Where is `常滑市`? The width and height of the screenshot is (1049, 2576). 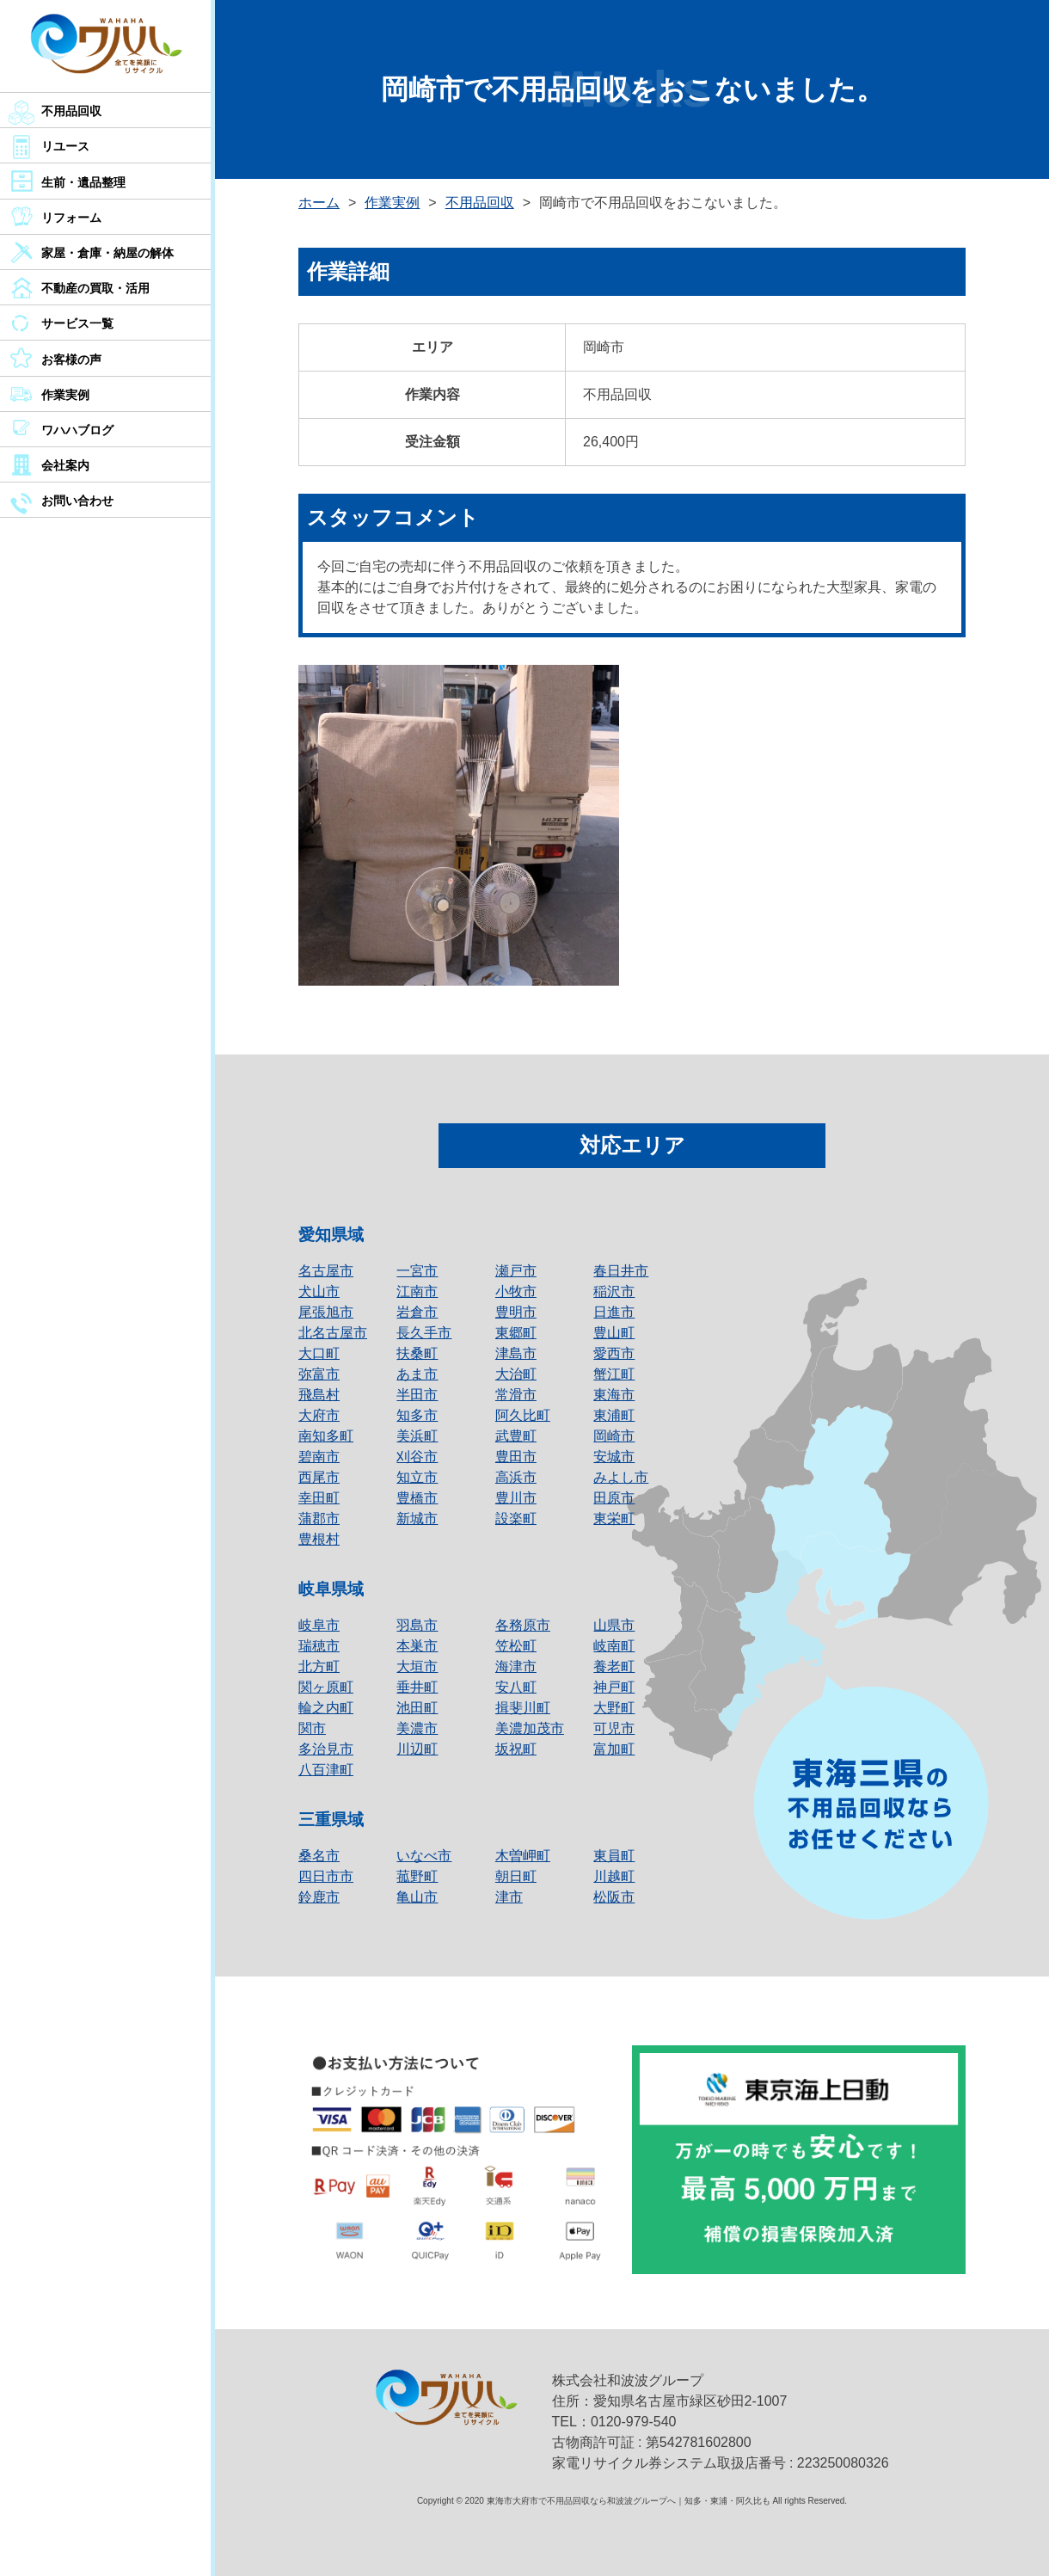
常滑市 is located at coordinates (516, 1394).